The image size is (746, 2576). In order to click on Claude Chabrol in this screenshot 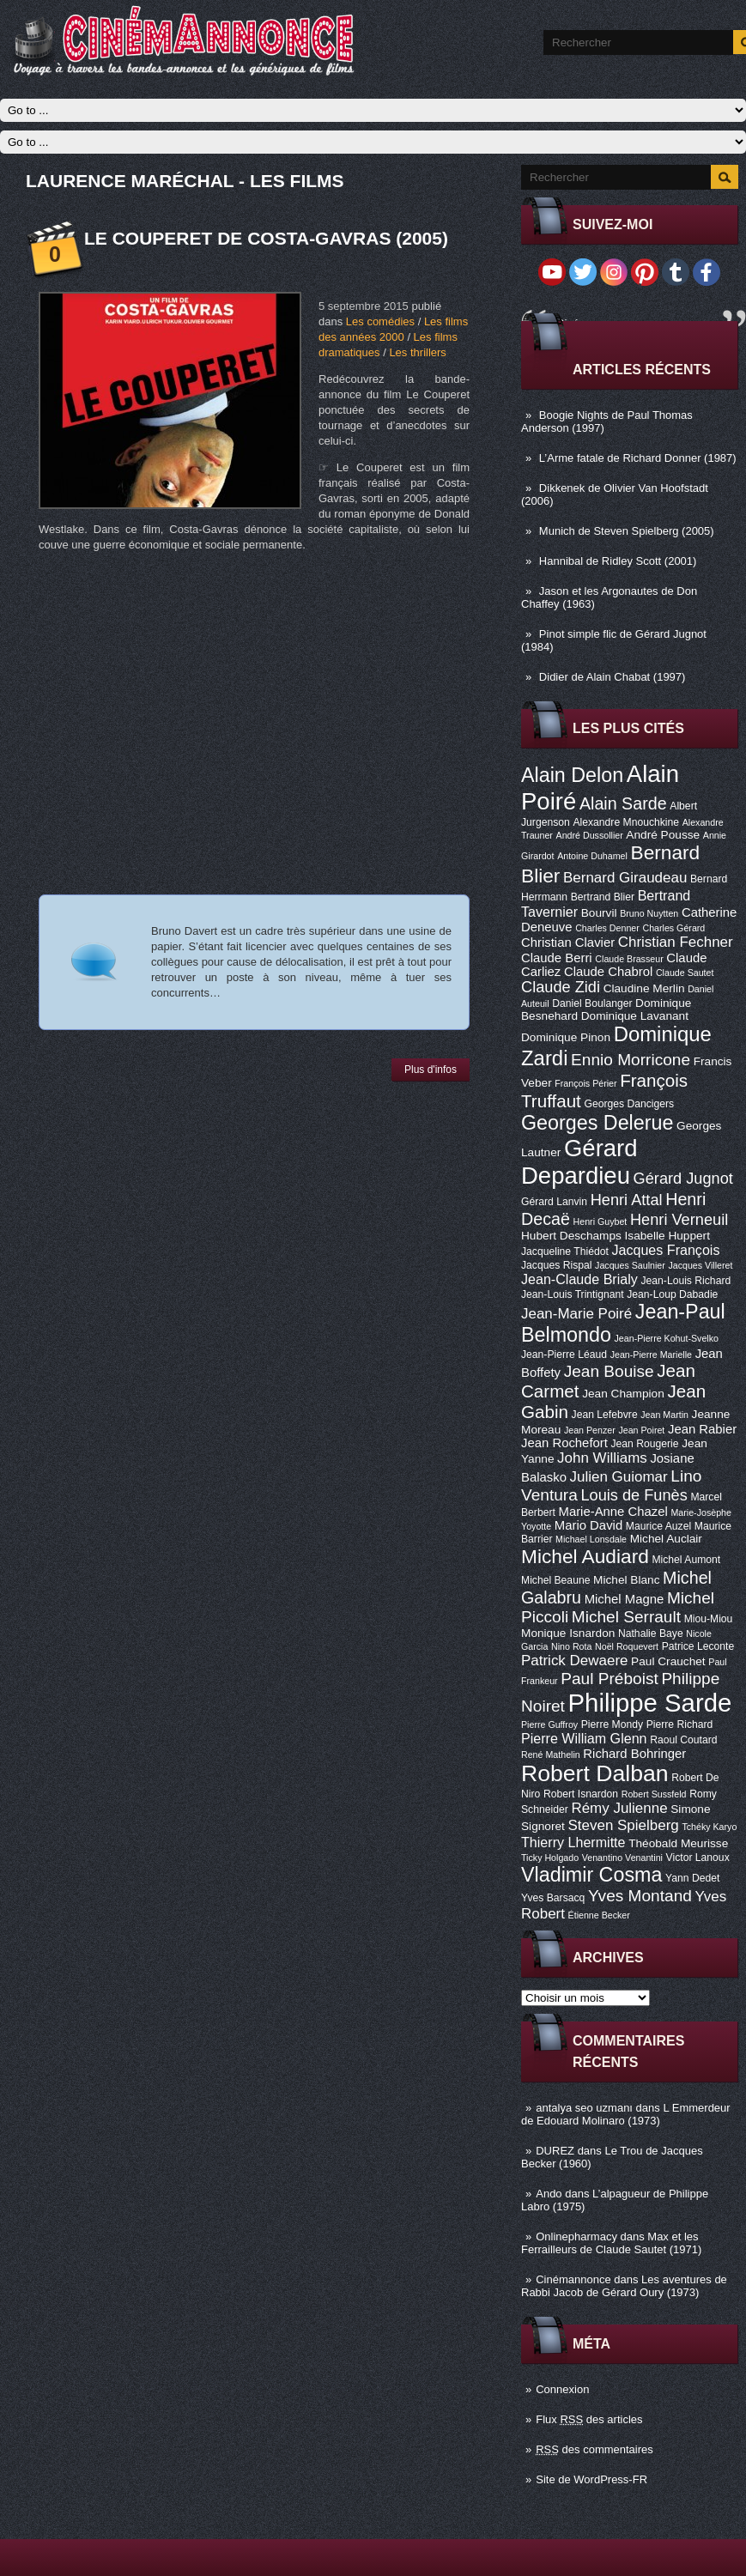, I will do `click(608, 972)`.